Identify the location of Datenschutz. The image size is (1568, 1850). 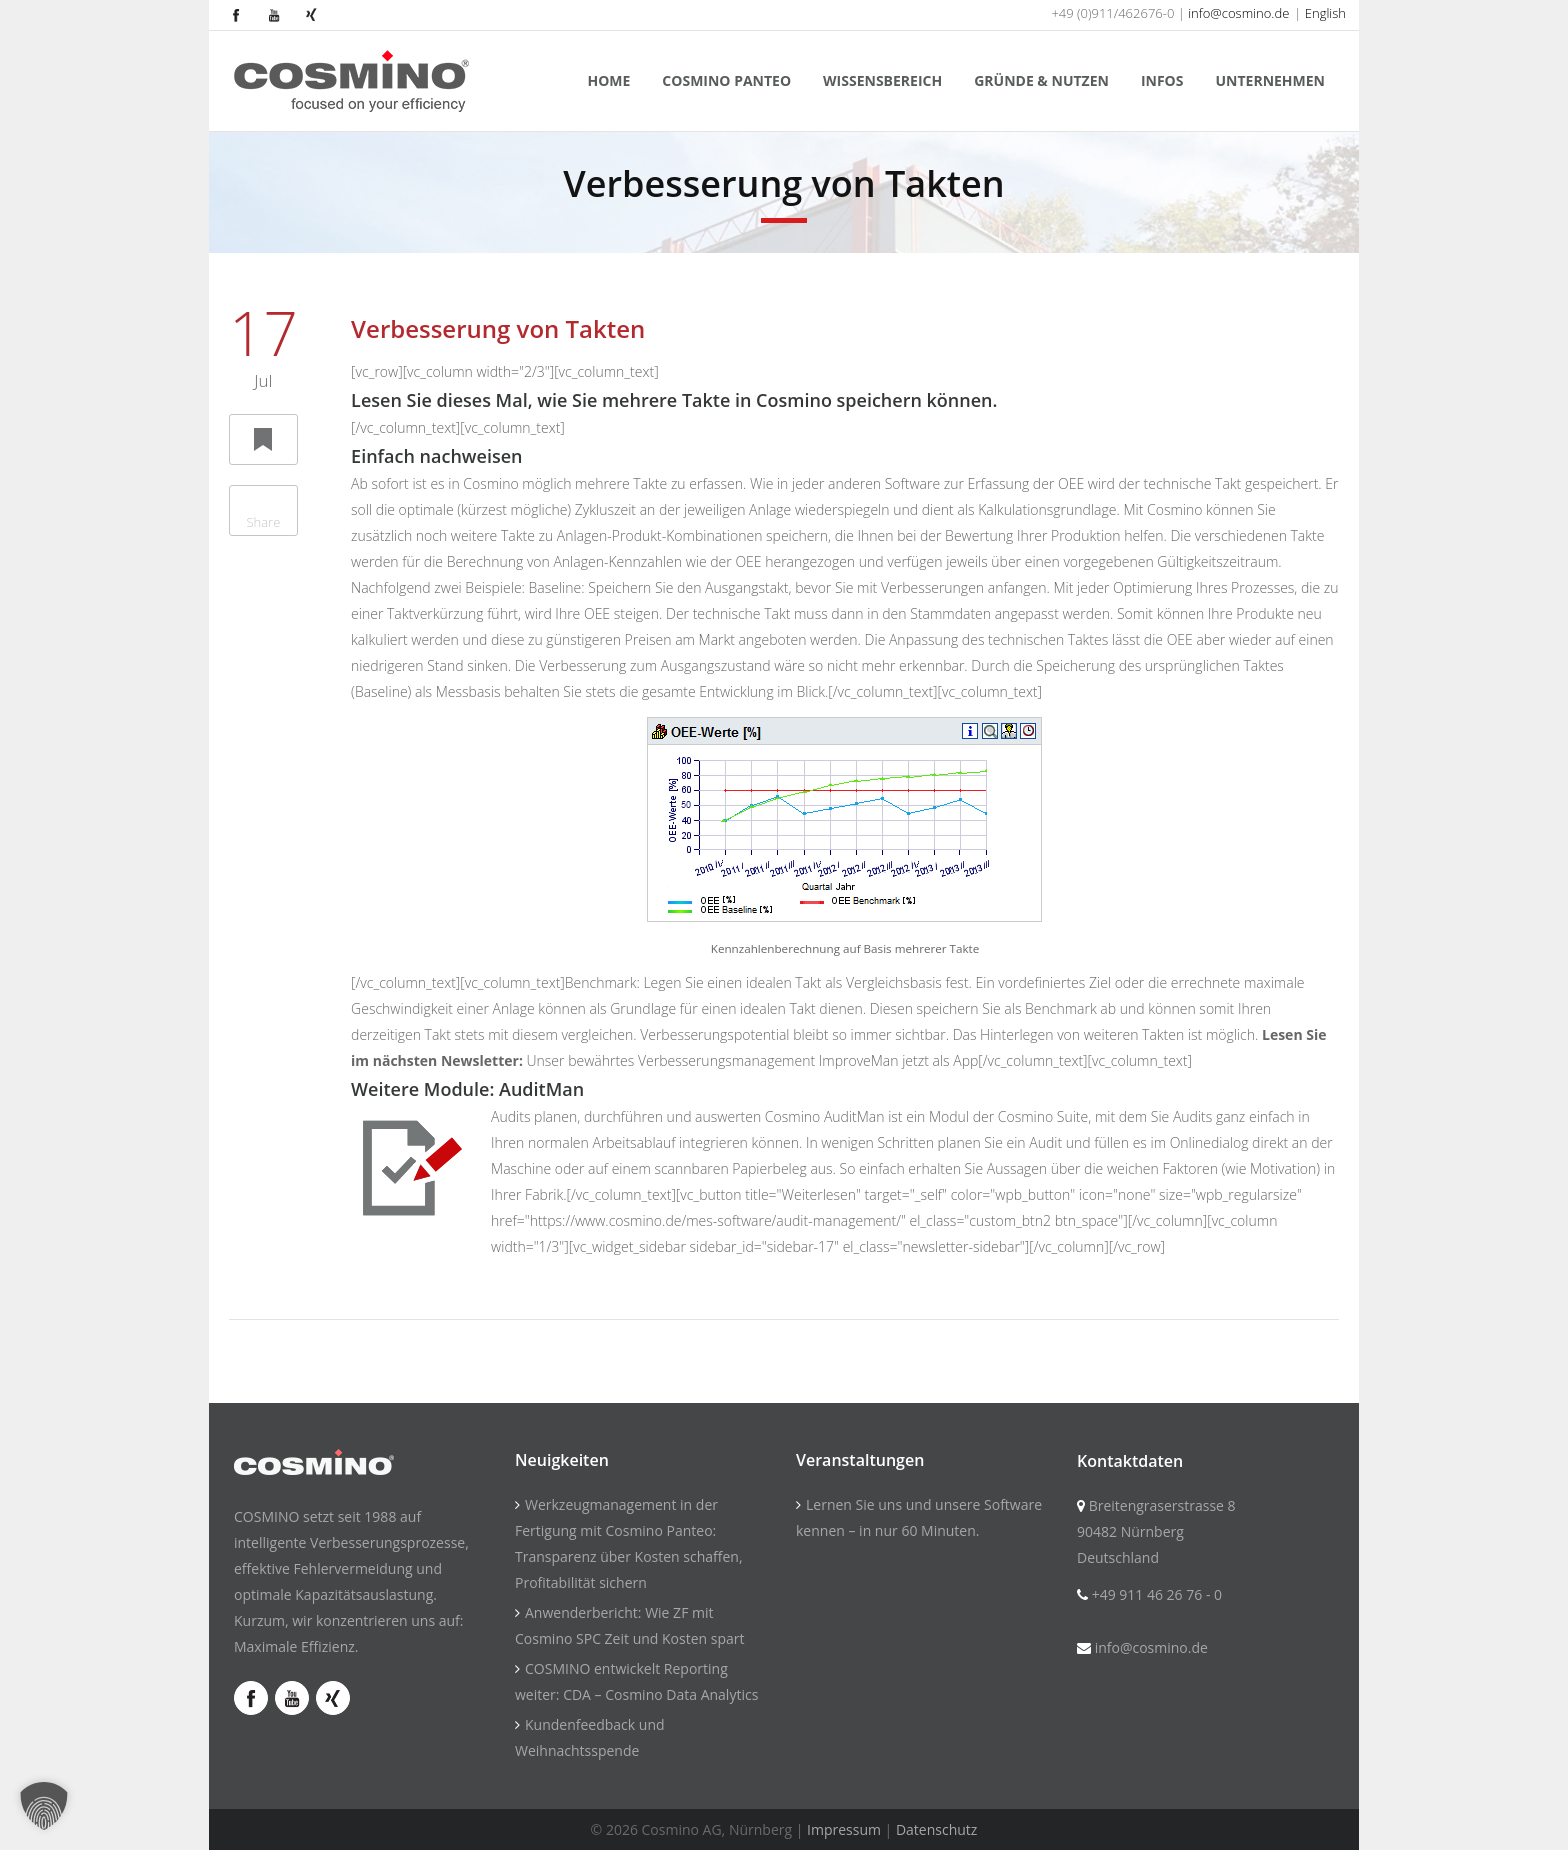
(936, 1829).